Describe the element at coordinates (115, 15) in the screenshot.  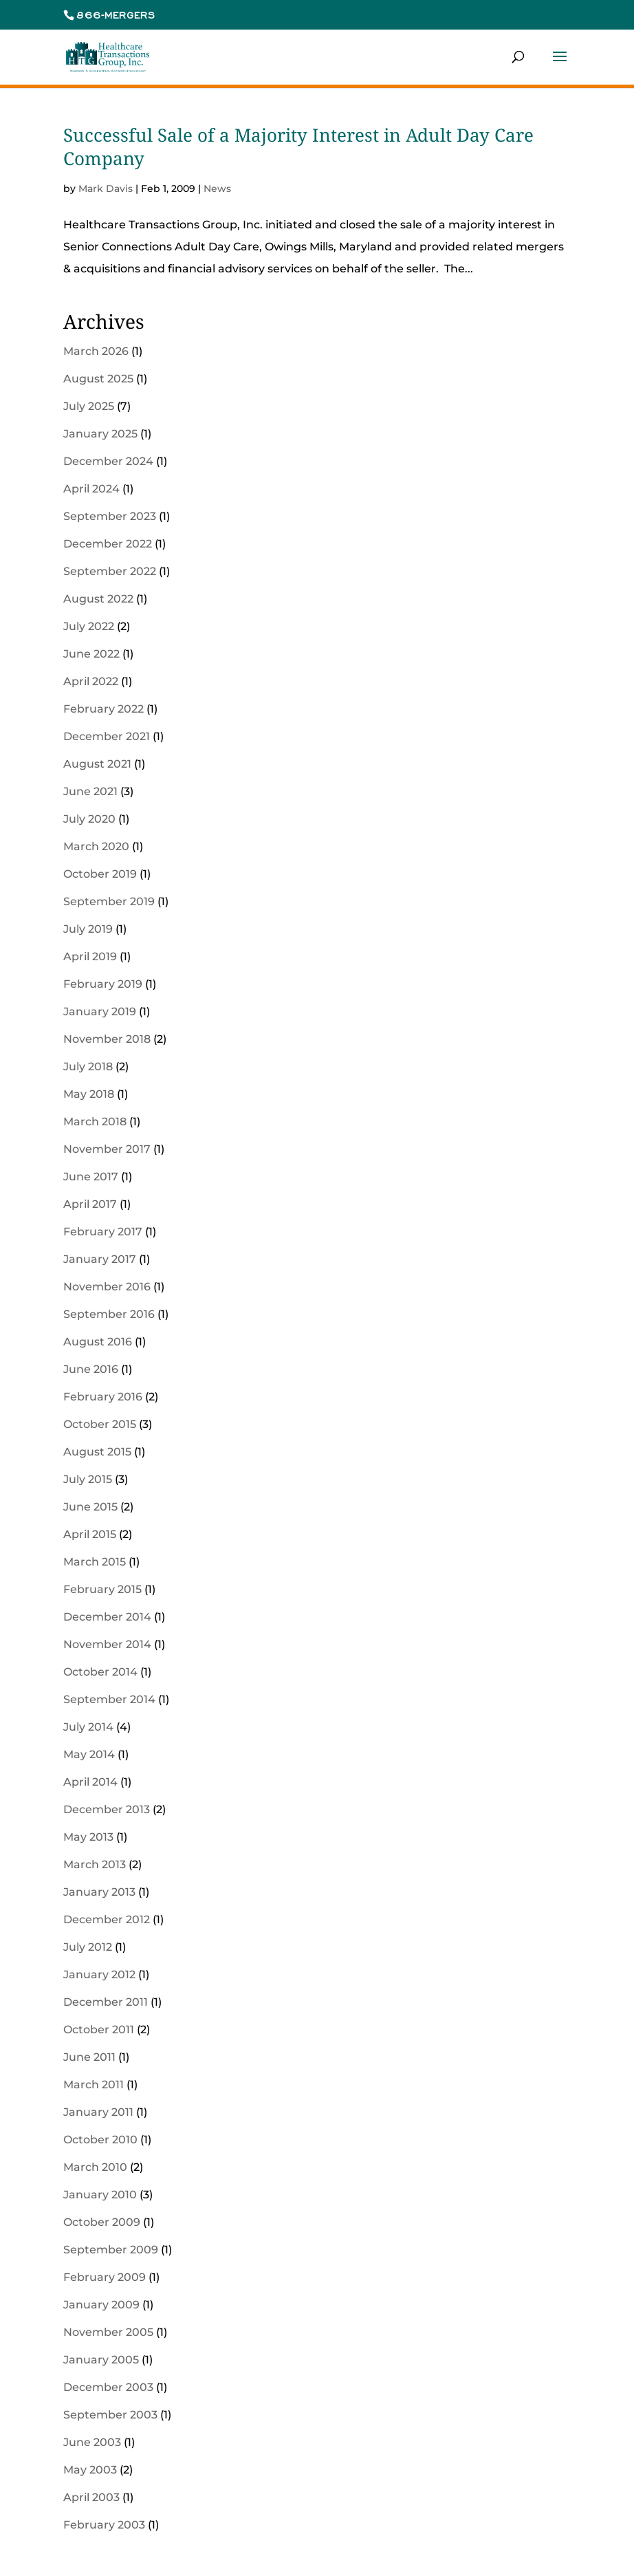
I see `866-MERGERS` at that location.